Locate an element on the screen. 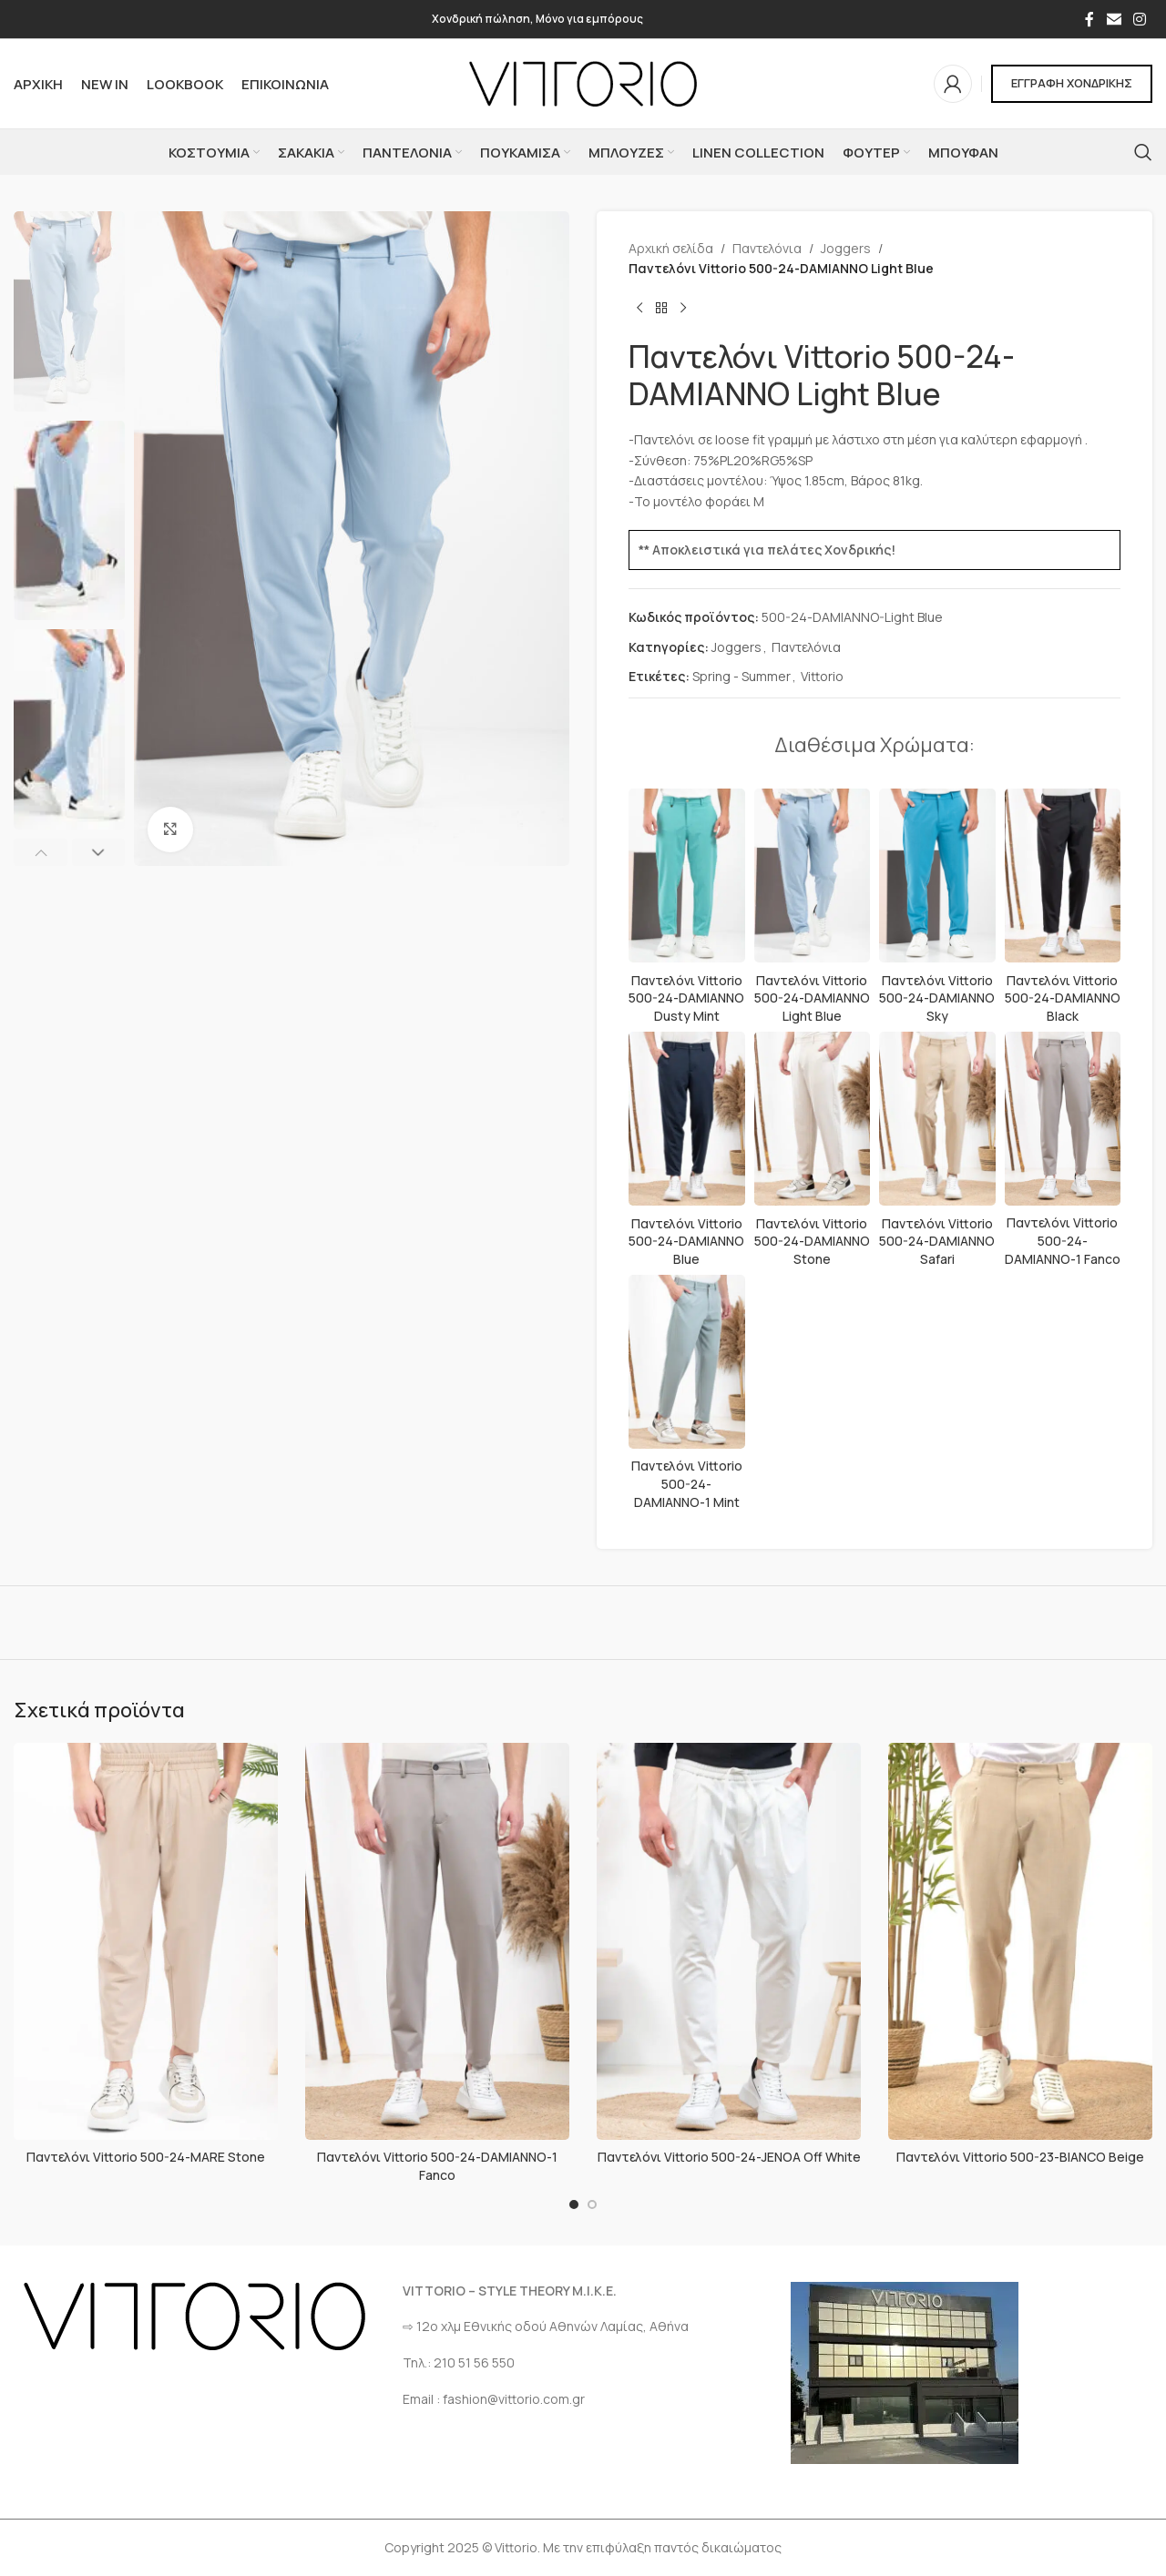  [Παντελόνι Vittorio 500-24-DAMIANNO Blue] is located at coordinates (687, 1119).